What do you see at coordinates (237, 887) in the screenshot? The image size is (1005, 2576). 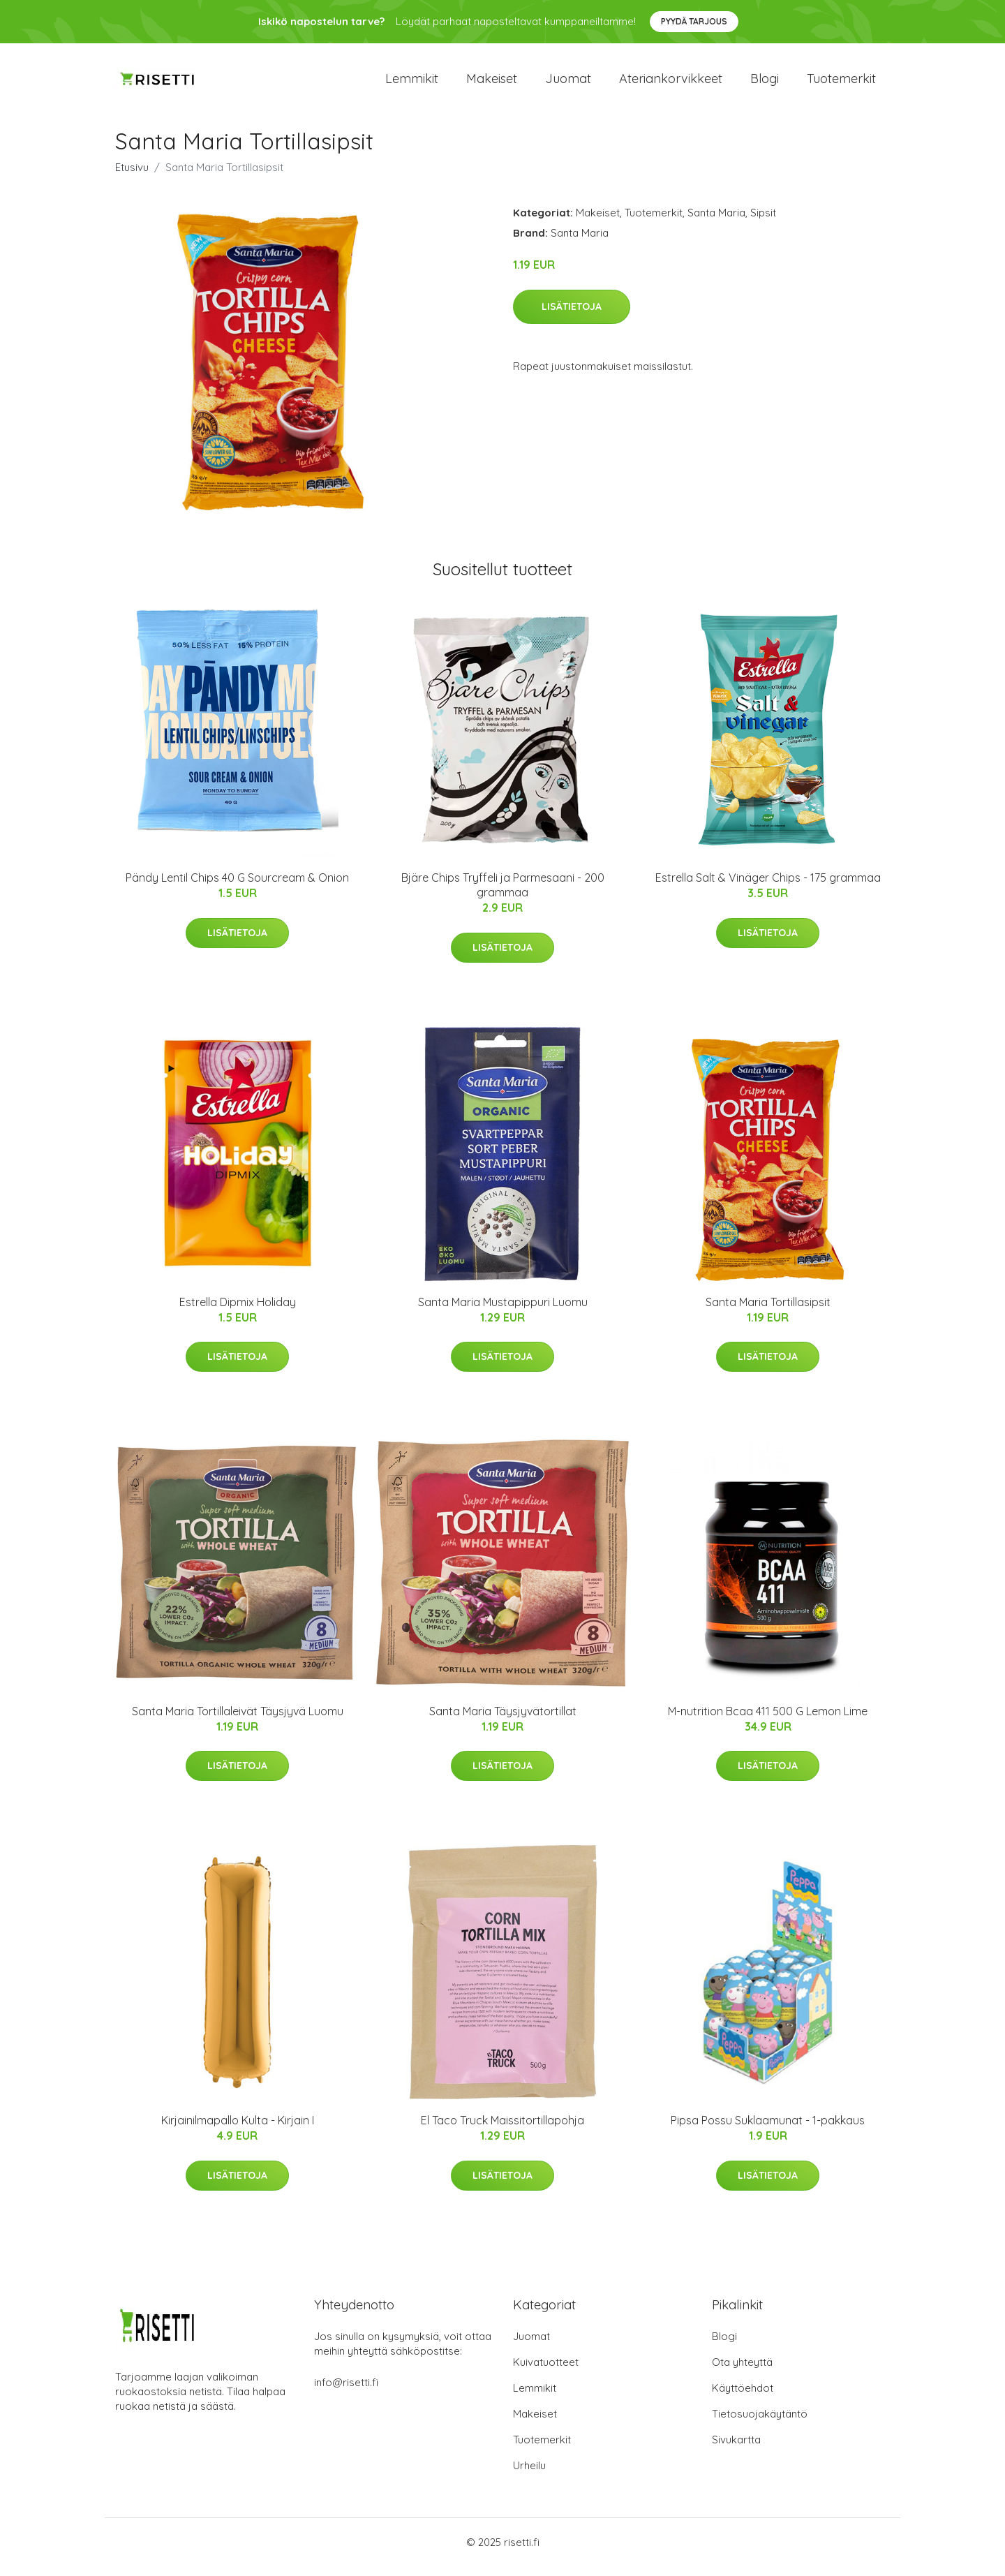 I see `Pändy Lentil Chips 40 G Sourcream & Onion` at bounding box center [237, 887].